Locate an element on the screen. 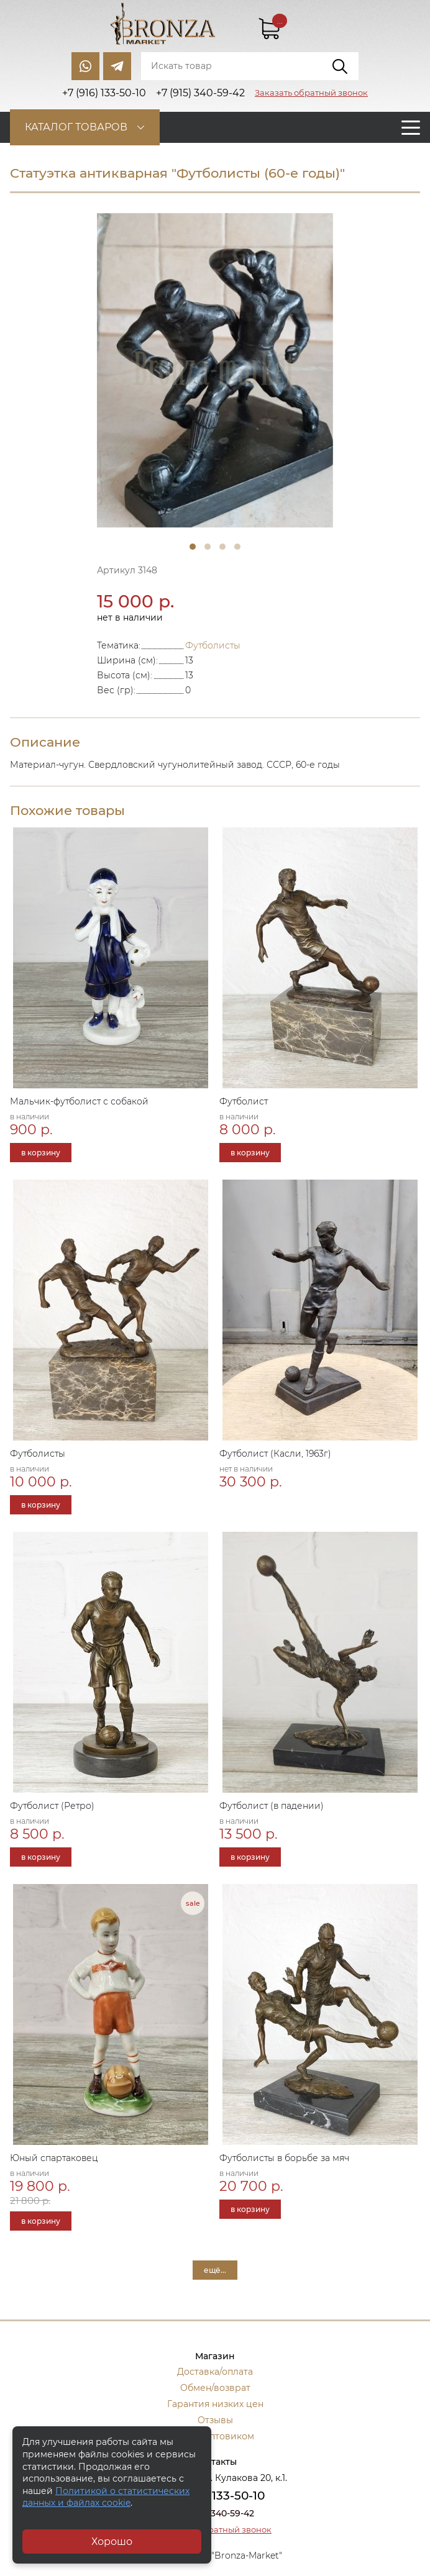 The image size is (430, 2576). Каталог товаров is located at coordinates (76, 127).